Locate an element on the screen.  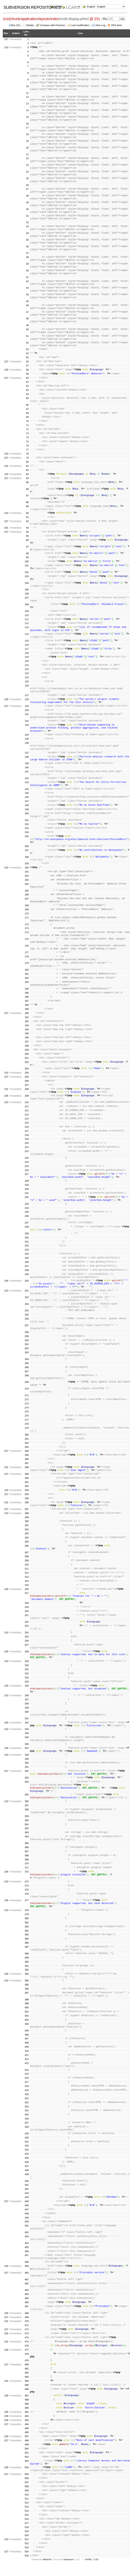
343 is located at coordinates (27, 1726).